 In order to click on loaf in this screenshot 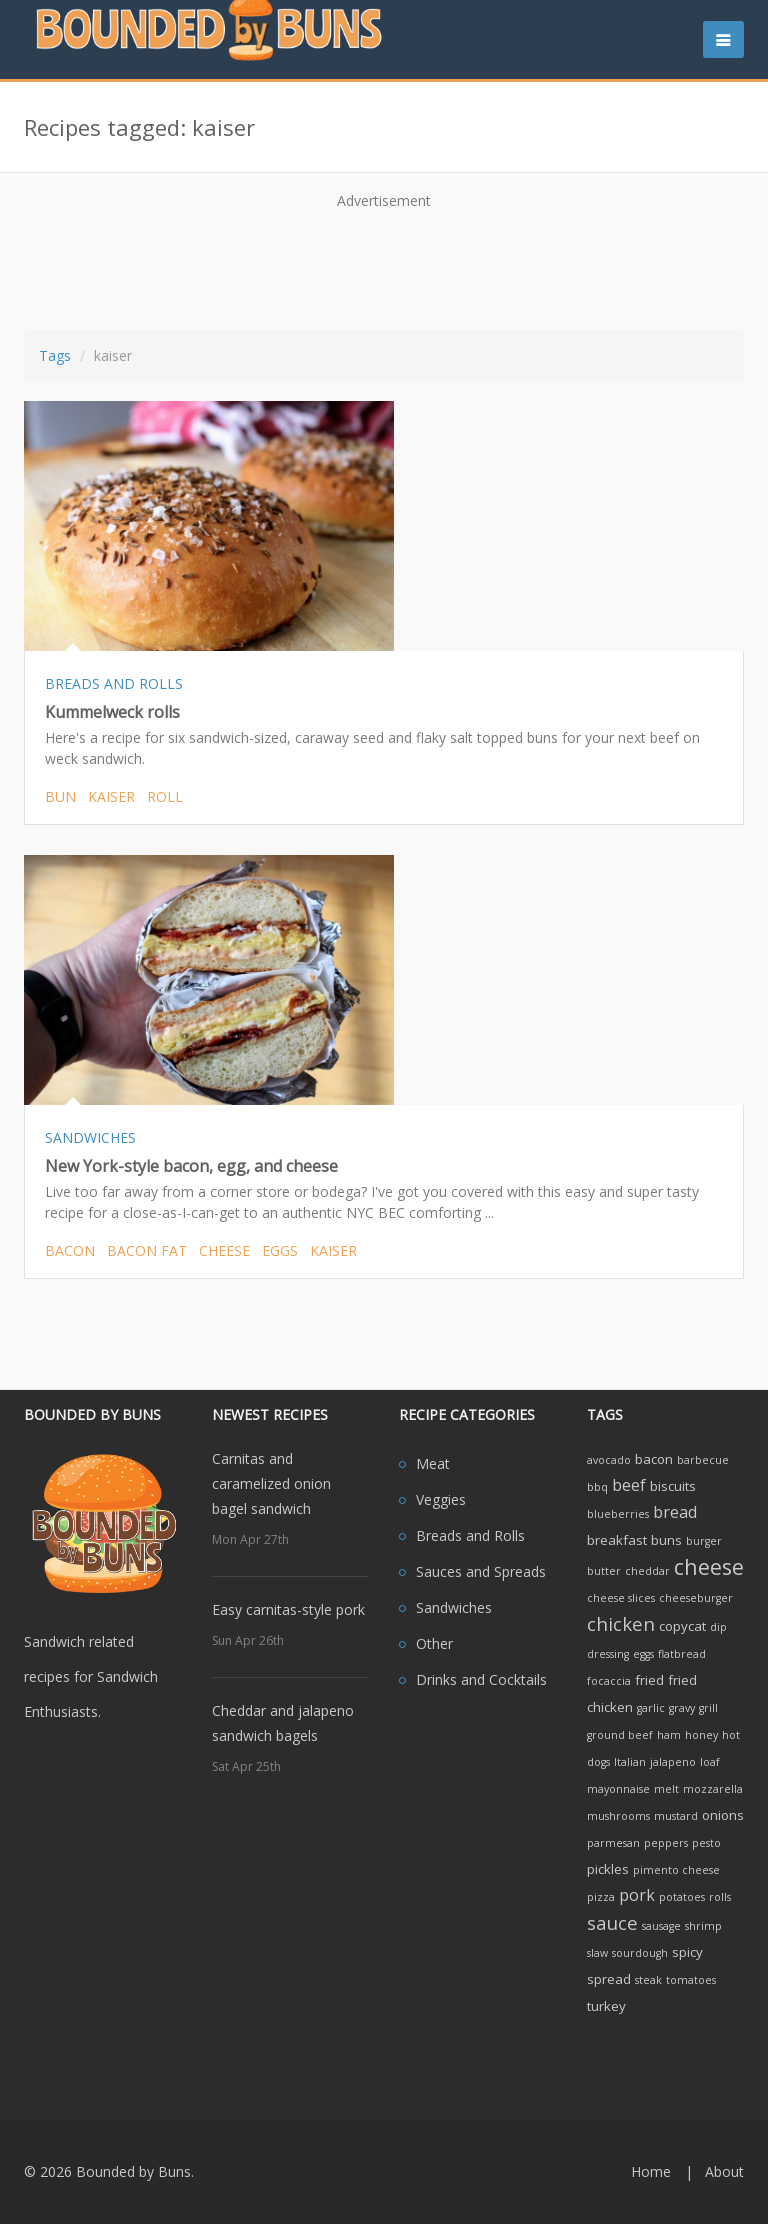, I will do `click(710, 1762)`.